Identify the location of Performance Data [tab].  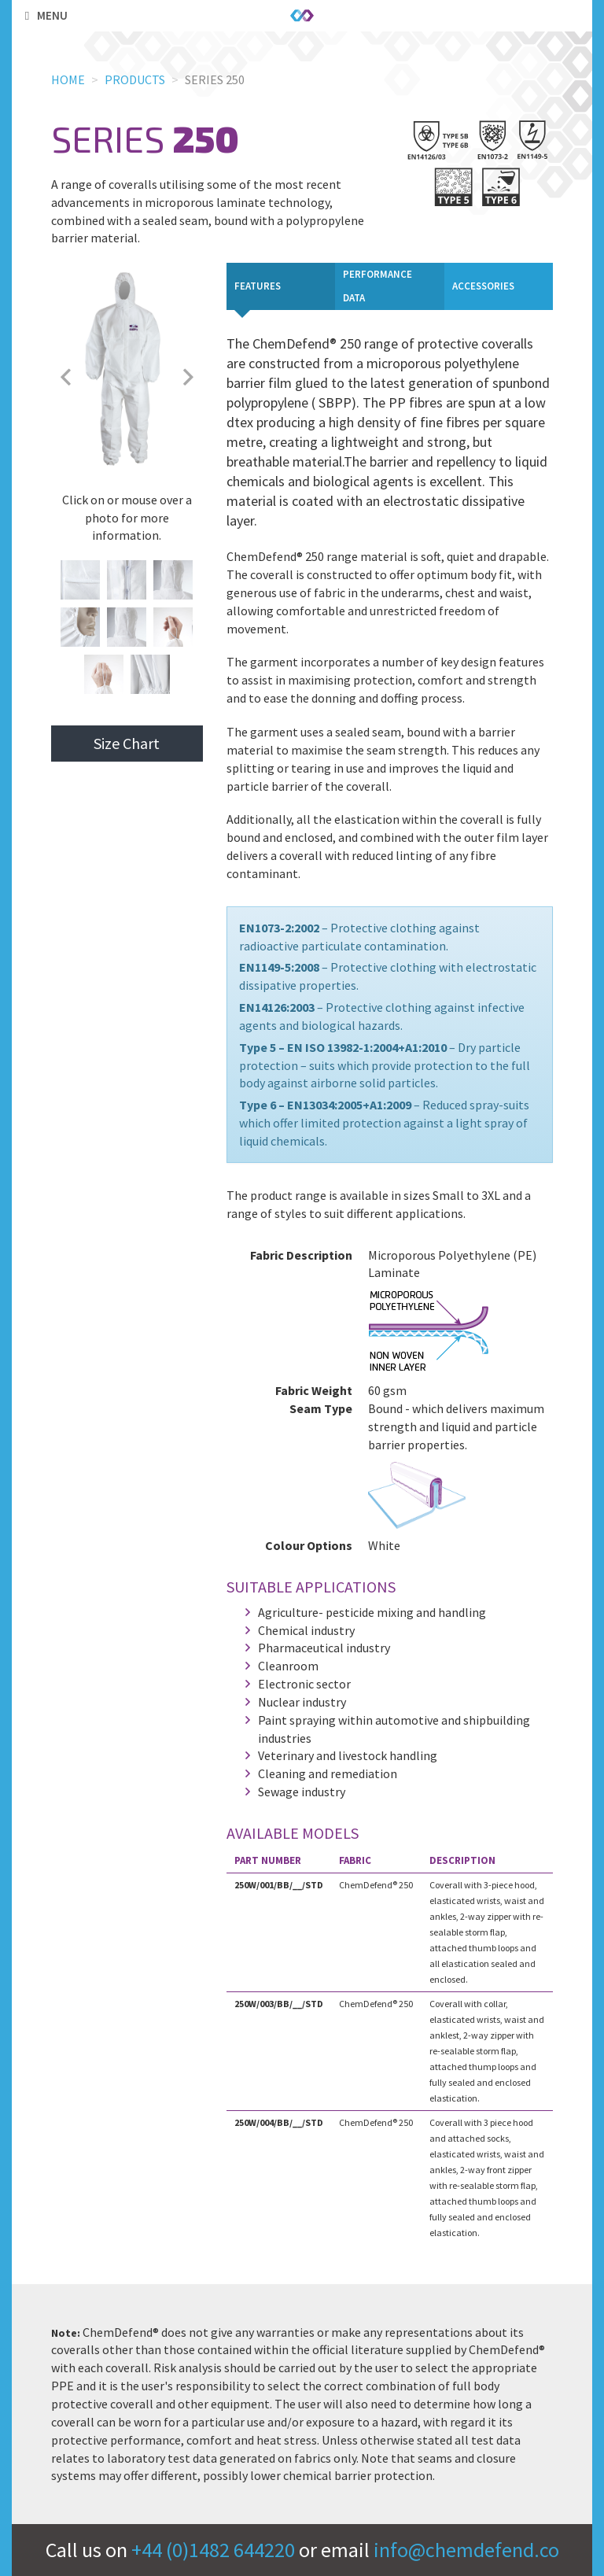
(377, 286).